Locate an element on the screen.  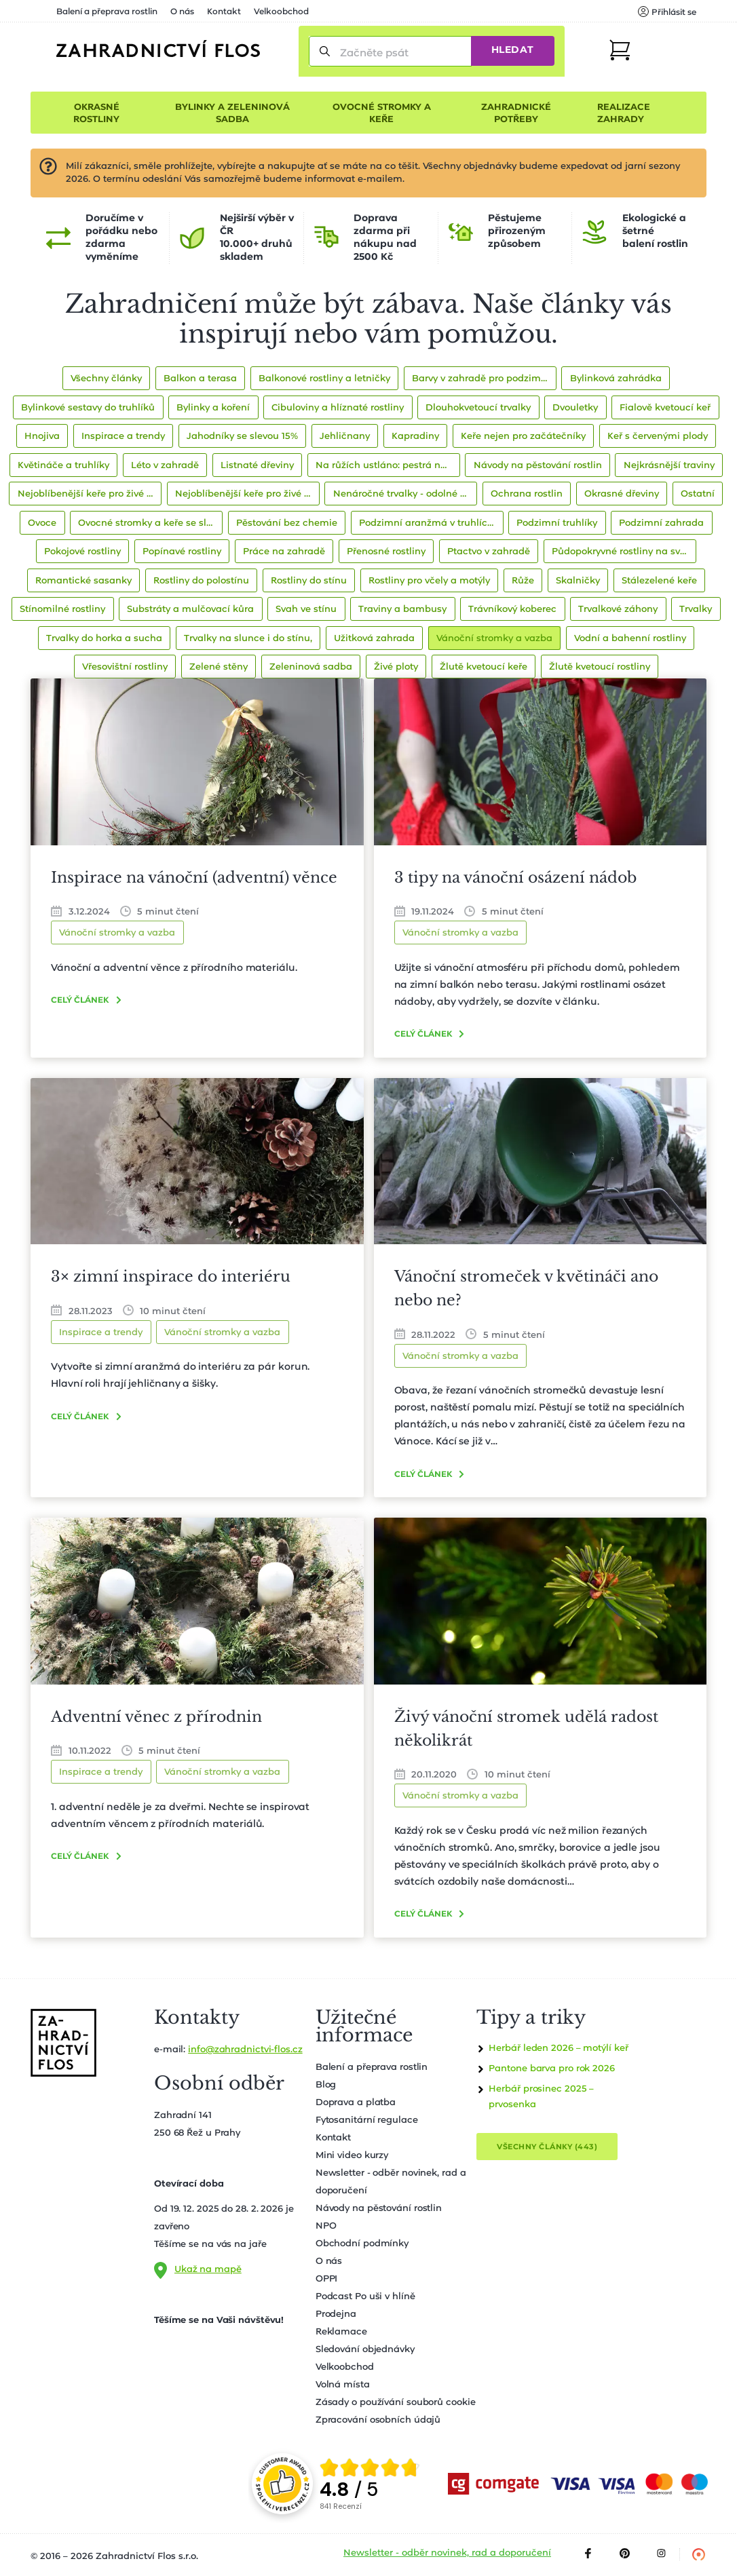
Keře nejen pro začátečníky is located at coordinates (523, 436).